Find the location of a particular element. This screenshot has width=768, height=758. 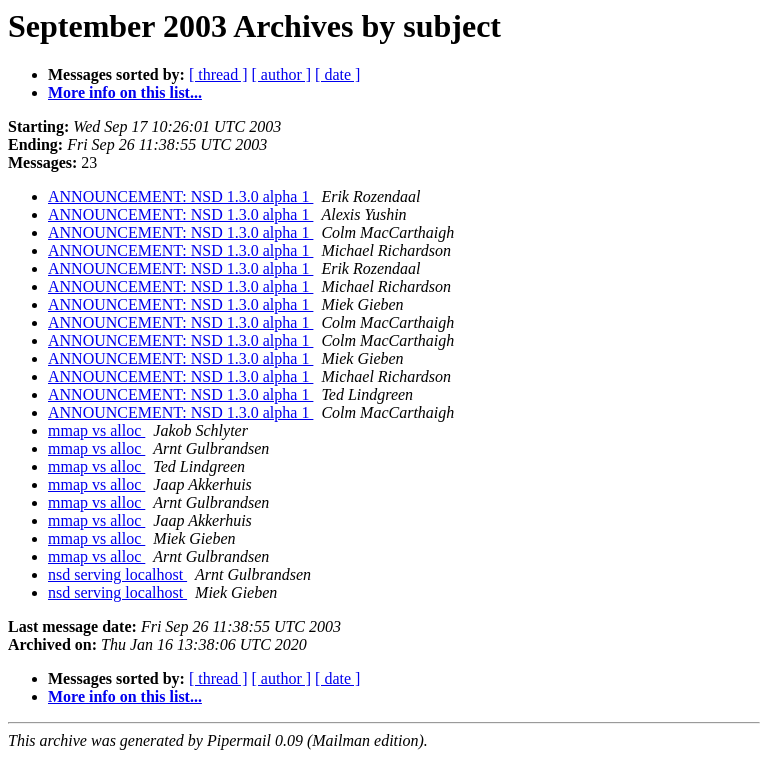

ANNOUNCEMENT: NSD 1.3.0 alpha 1 is located at coordinates (180, 196).